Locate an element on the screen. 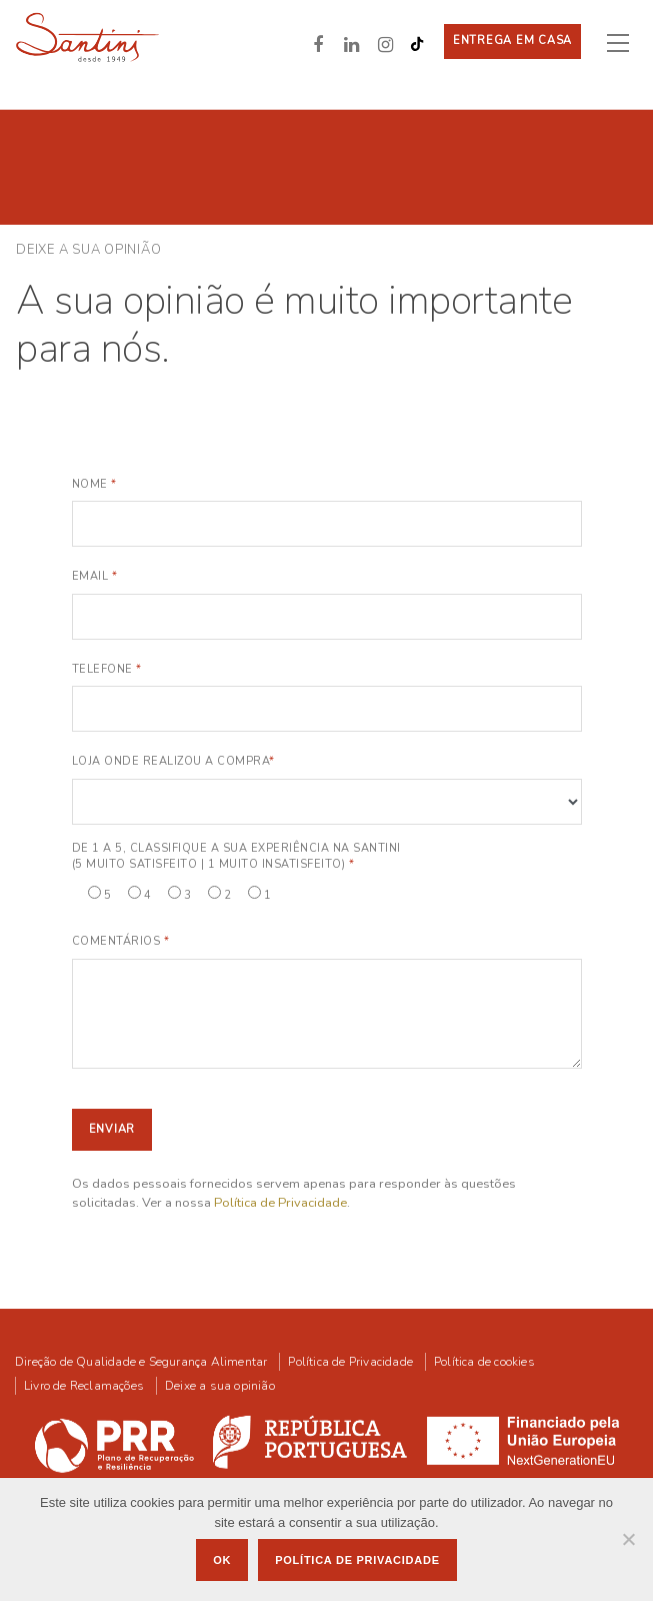 Image resolution: width=653 pixels, height=1601 pixels. Nome is located at coordinates (94, 482).